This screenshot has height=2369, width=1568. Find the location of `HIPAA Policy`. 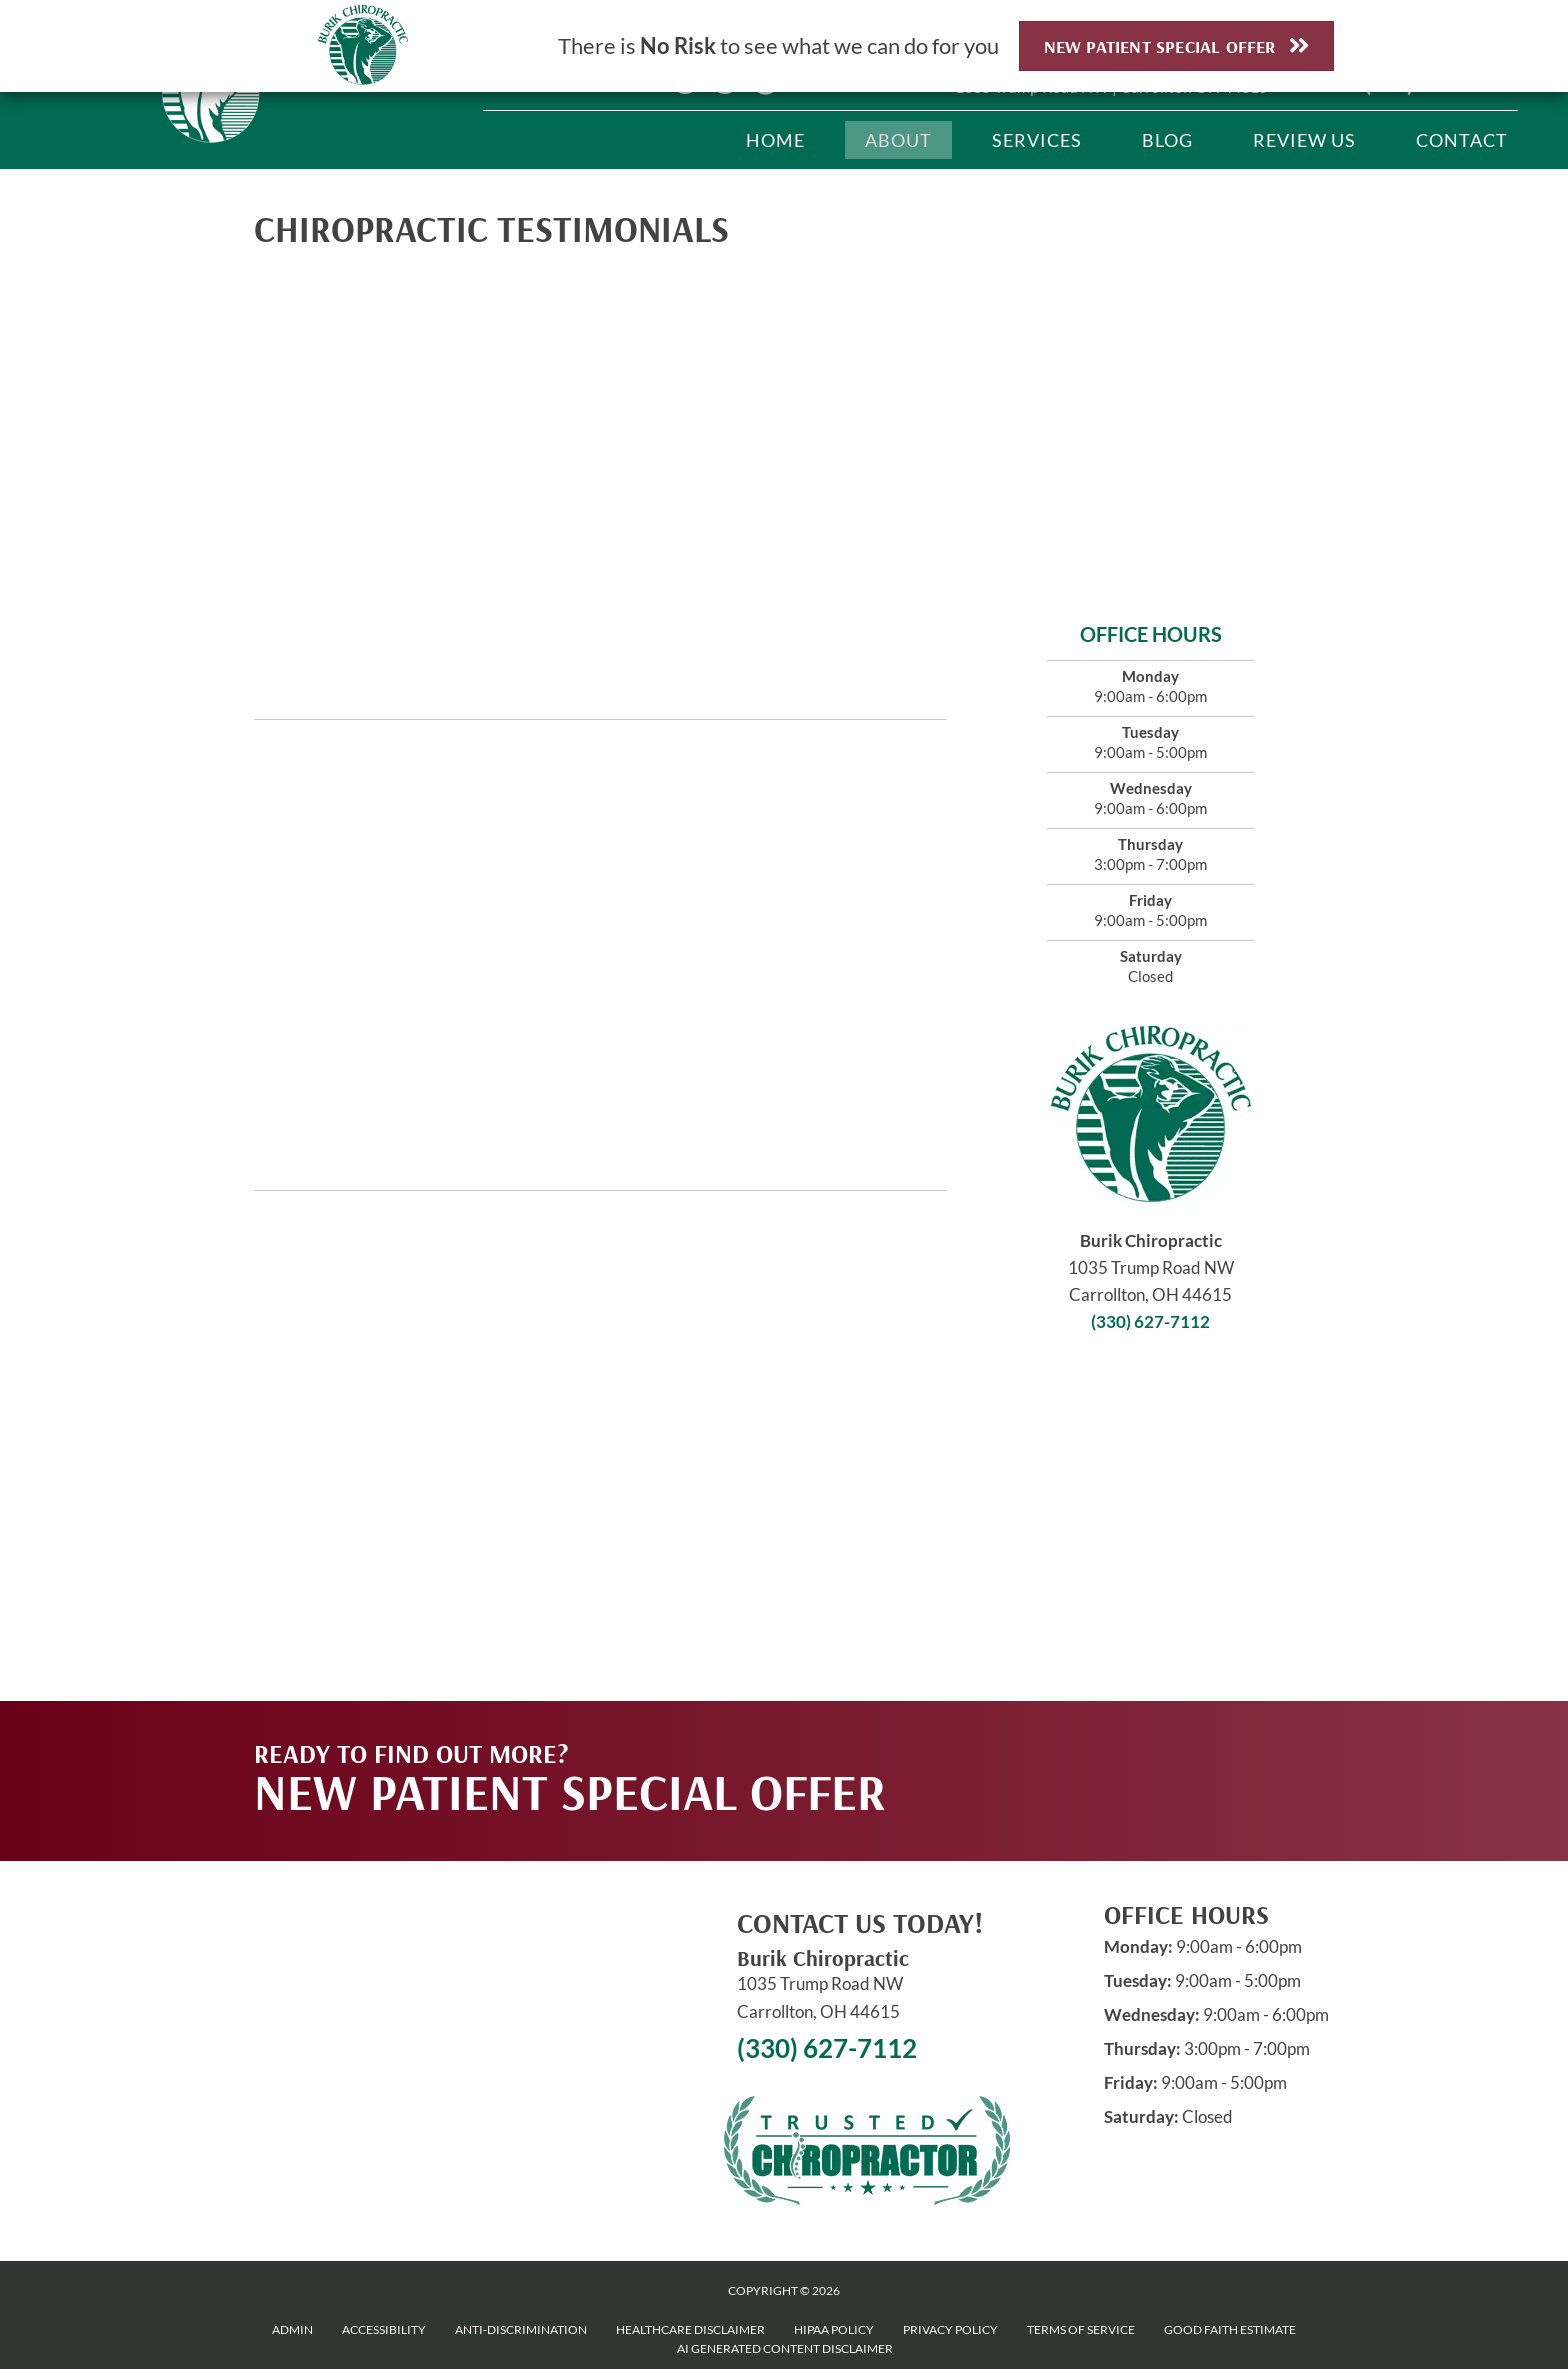

HIPAA Policy is located at coordinates (834, 2329).